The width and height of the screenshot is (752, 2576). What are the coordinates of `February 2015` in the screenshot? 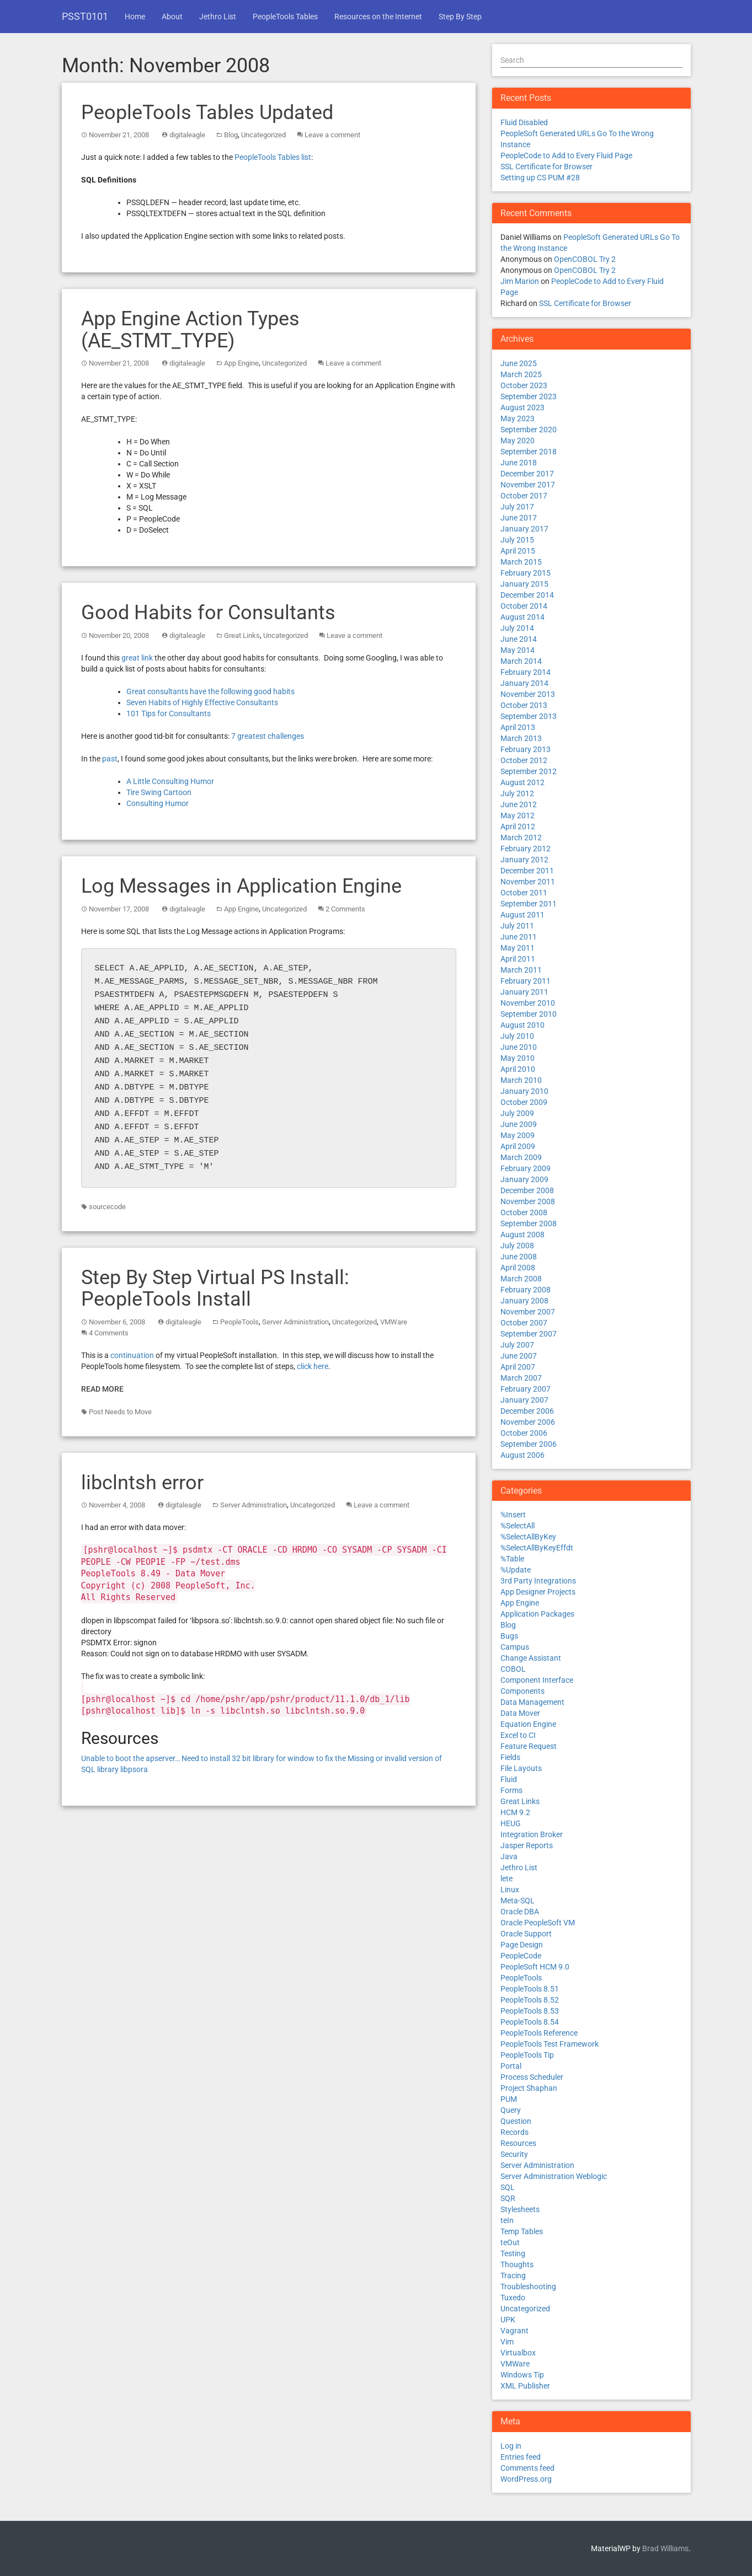 It's located at (525, 572).